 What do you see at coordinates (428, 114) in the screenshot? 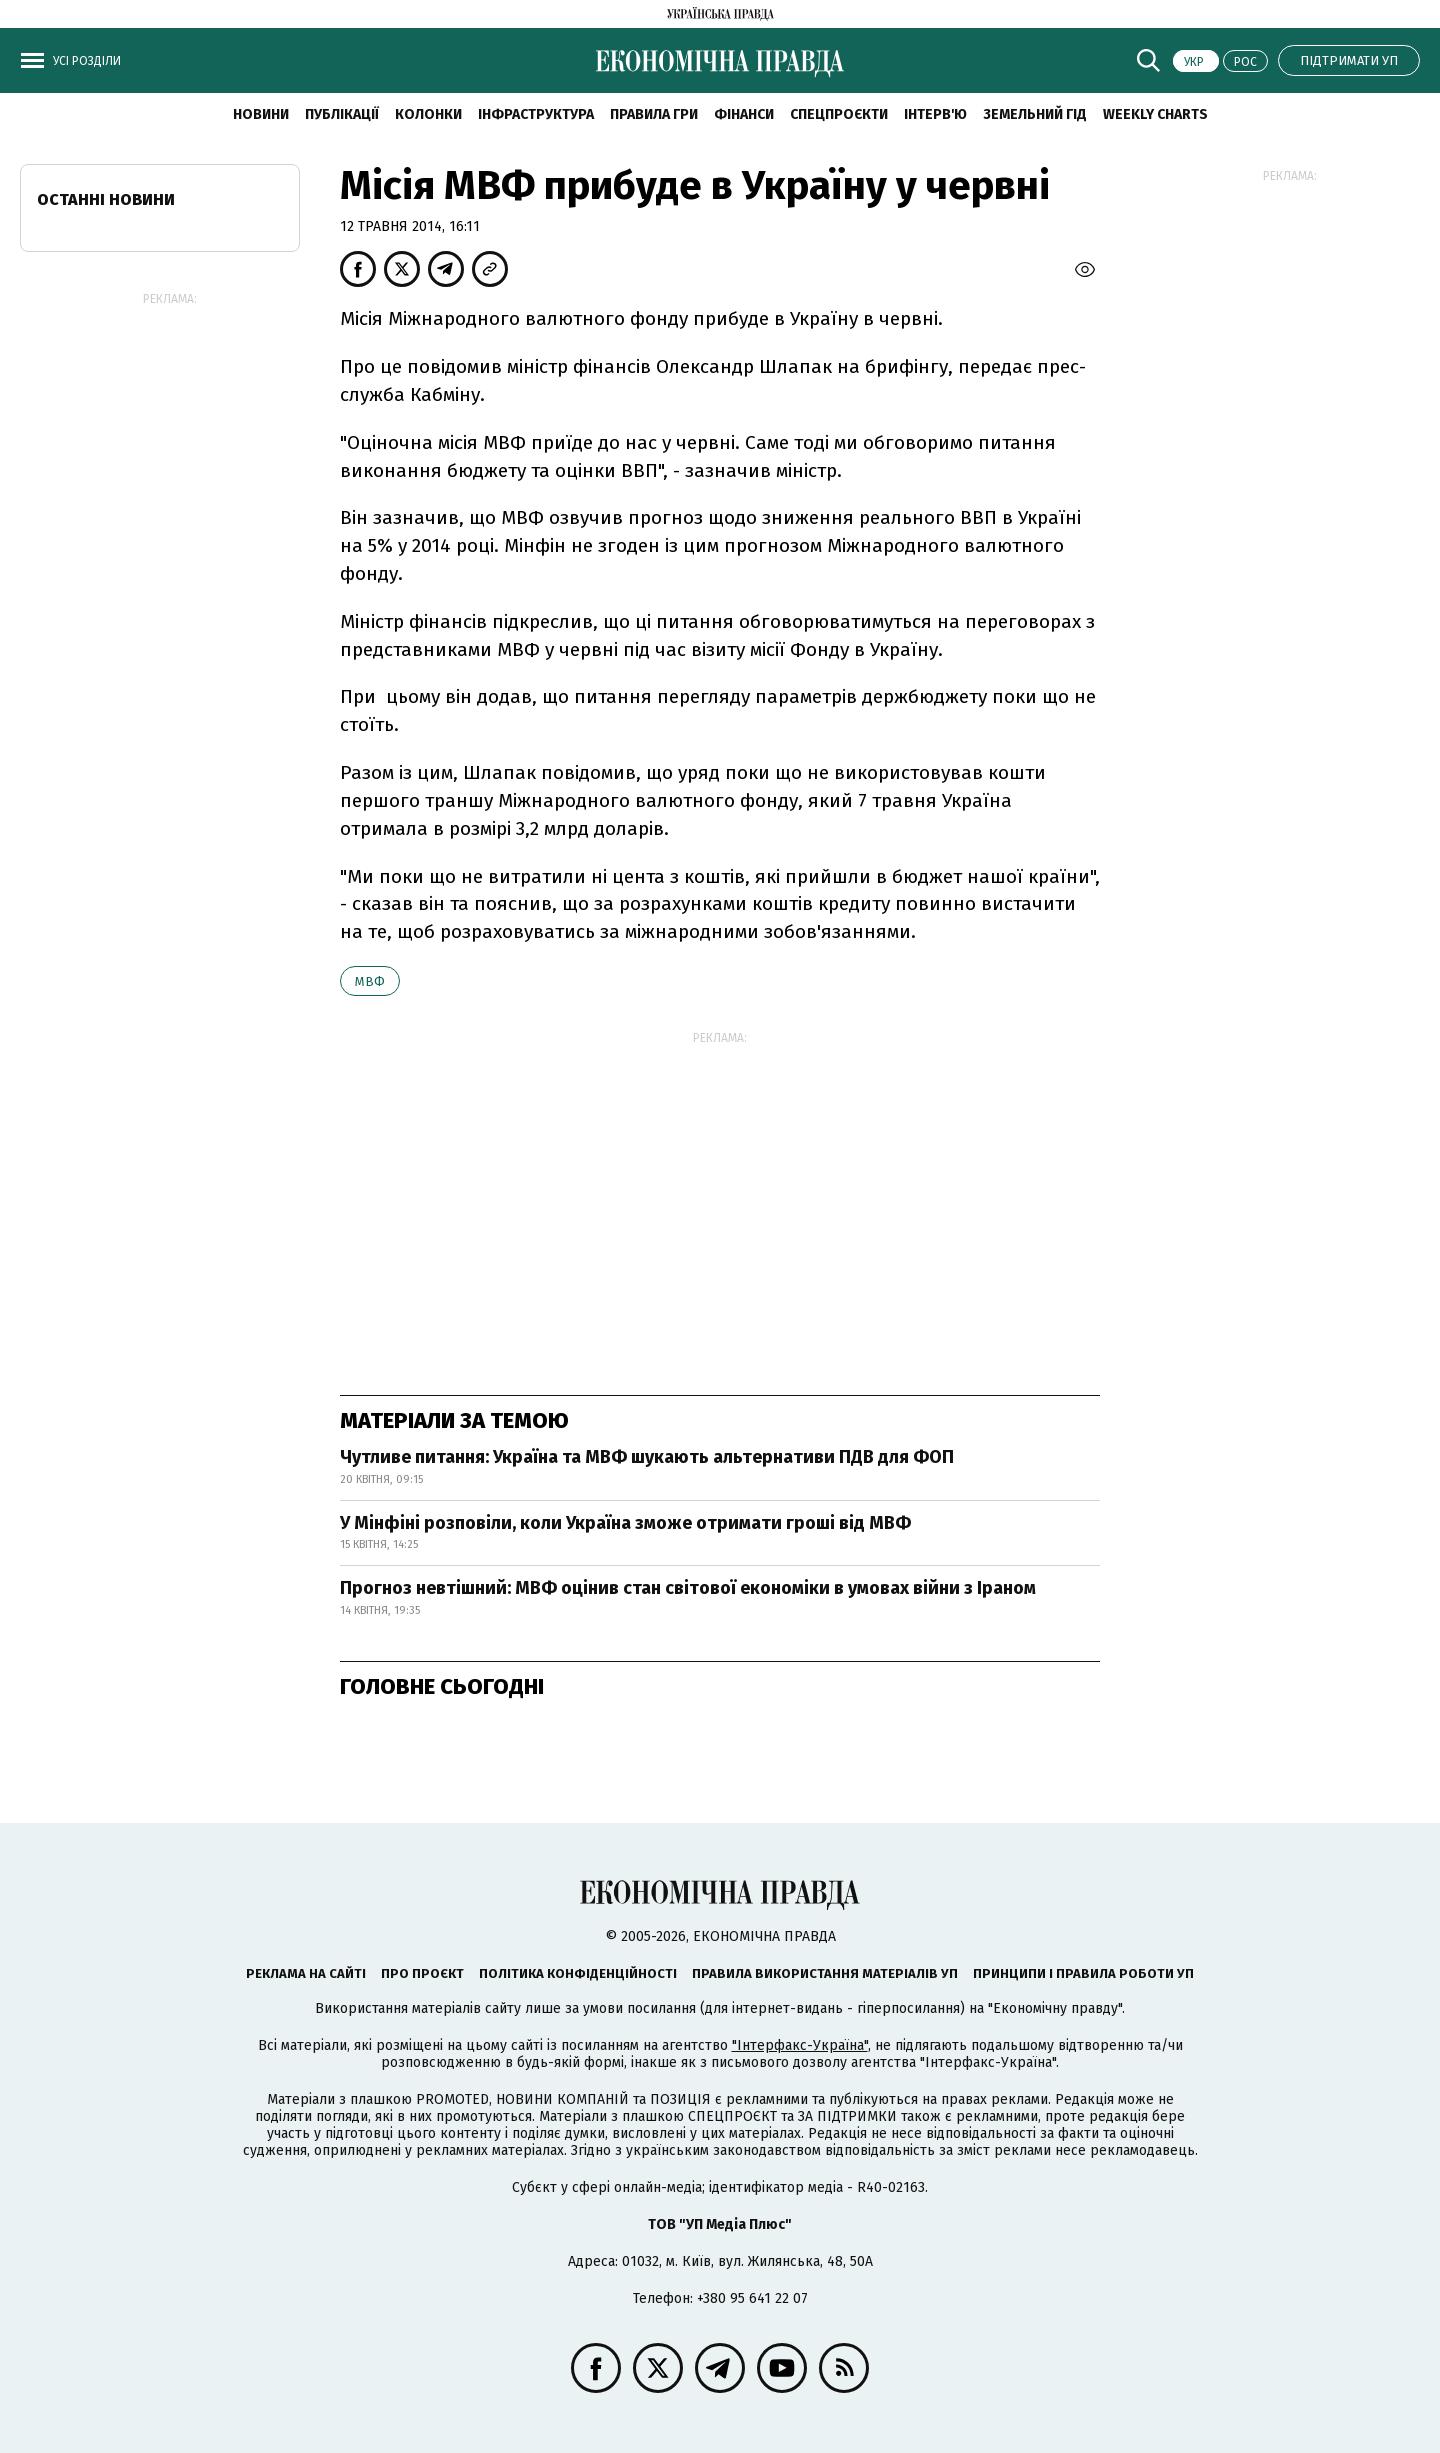
I see `Колонки` at bounding box center [428, 114].